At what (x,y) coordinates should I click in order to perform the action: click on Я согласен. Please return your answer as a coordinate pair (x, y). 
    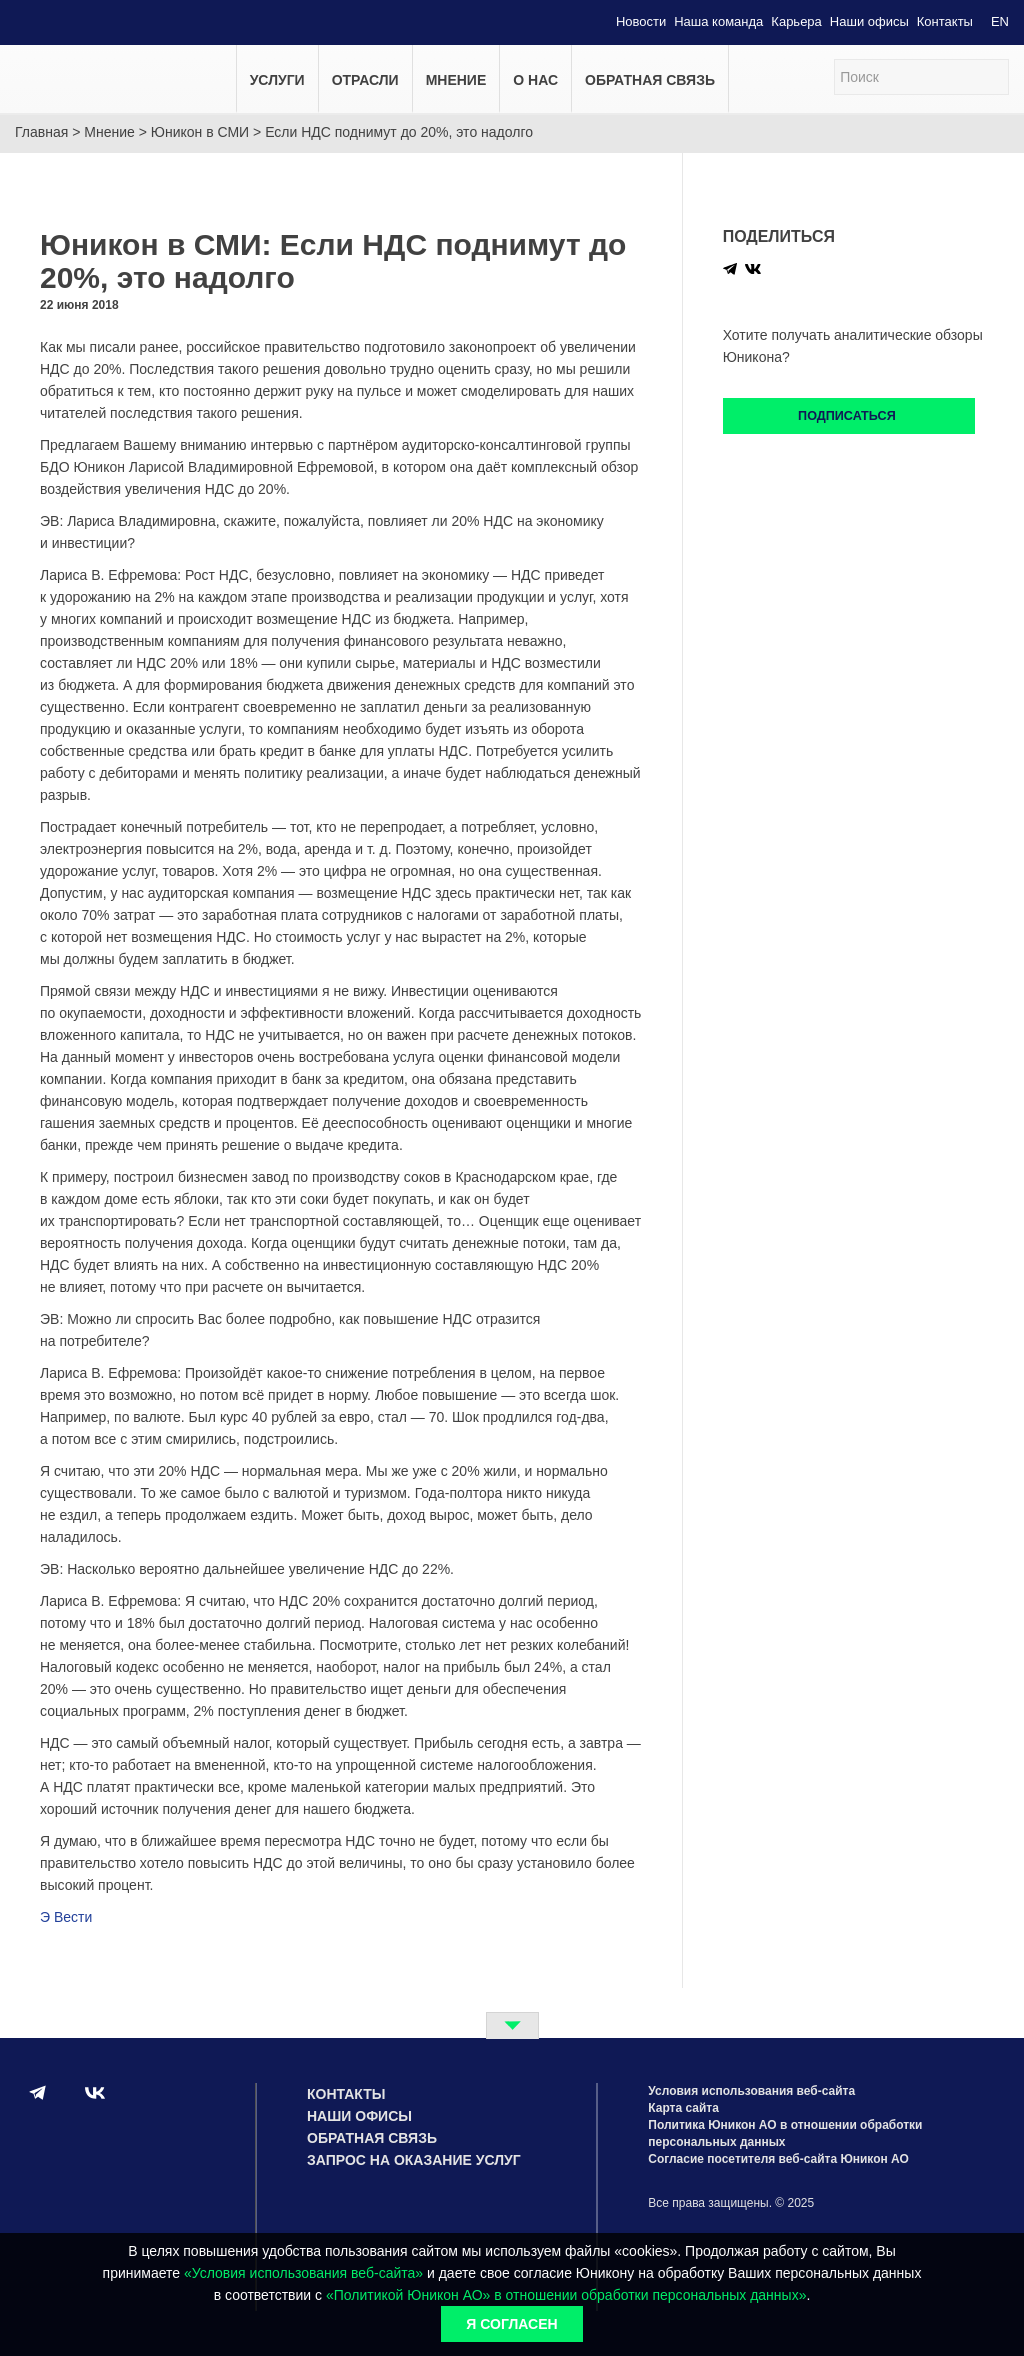
    Looking at the image, I should click on (511, 2324).